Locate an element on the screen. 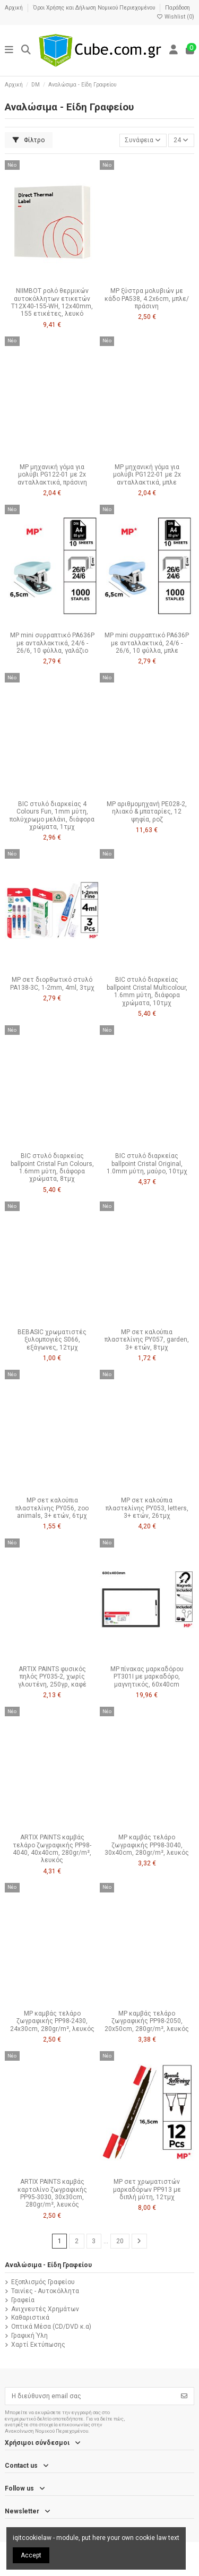 The height and width of the screenshot is (2576, 199). Οπτικά Μέσα (CD/DVD κ.α) is located at coordinates (51, 2326).